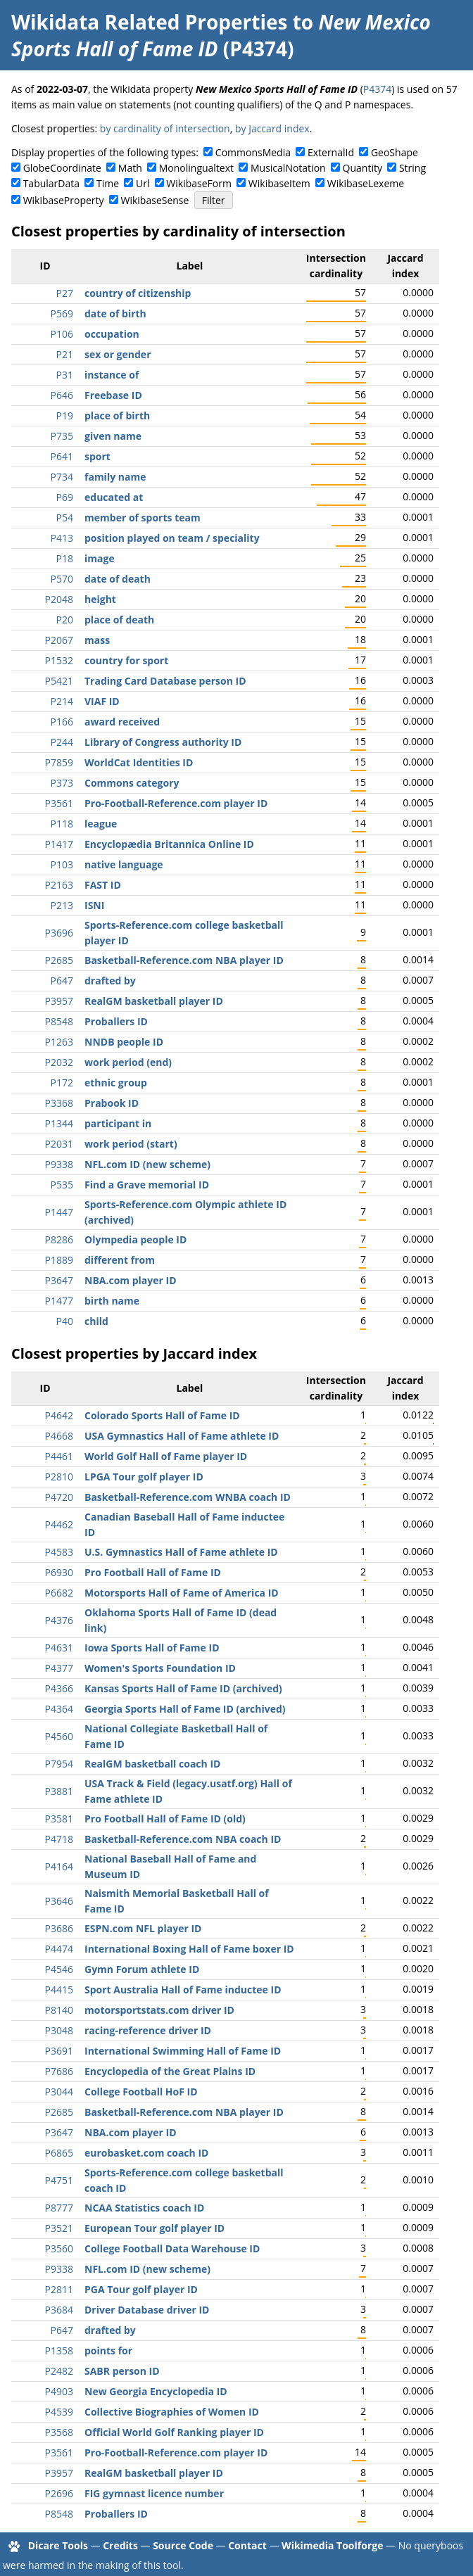 The width and height of the screenshot is (473, 2576). Describe the element at coordinates (175, 803) in the screenshot. I see `Pro-Football-Reference.com player ID` at that location.